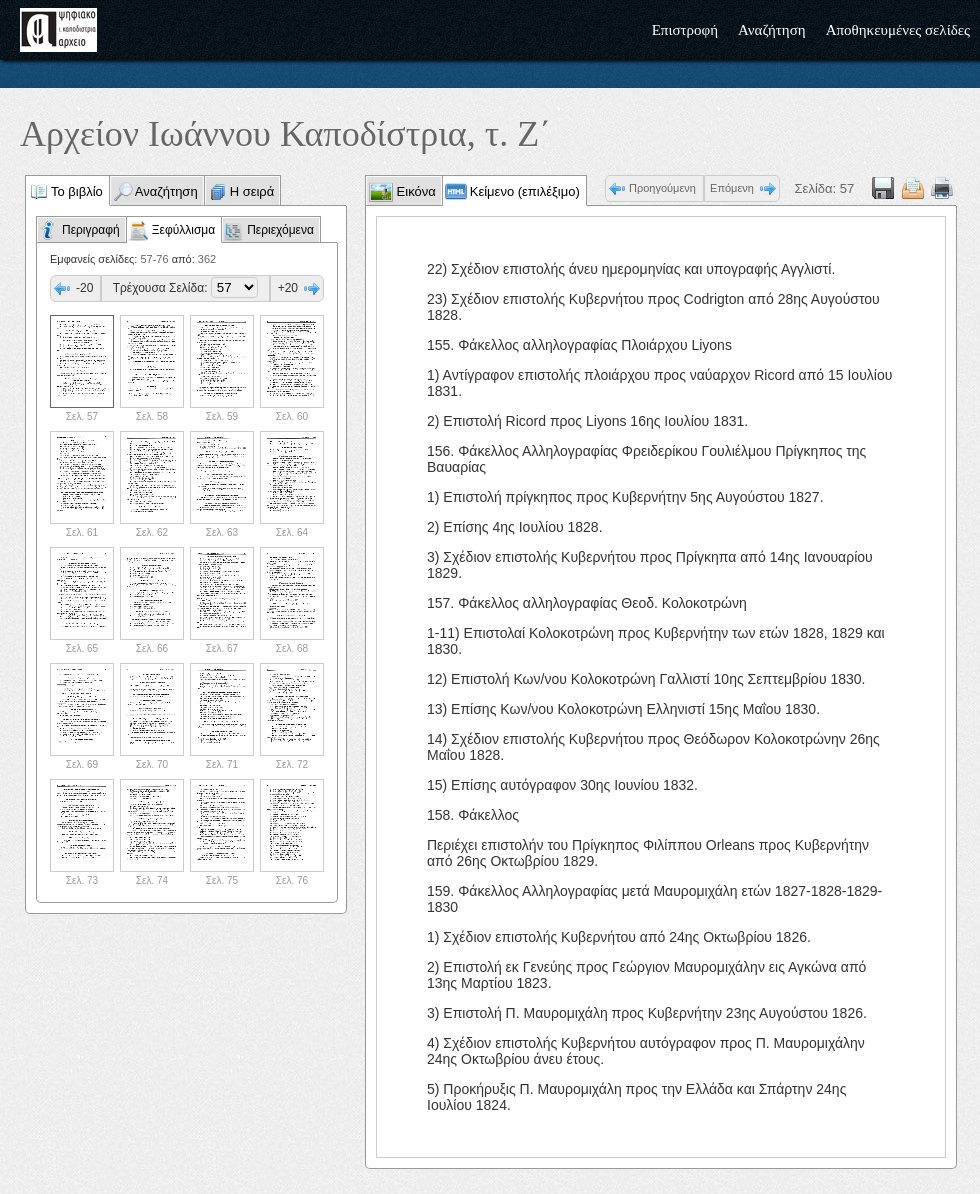  I want to click on Επιστροφή, so click(685, 30).